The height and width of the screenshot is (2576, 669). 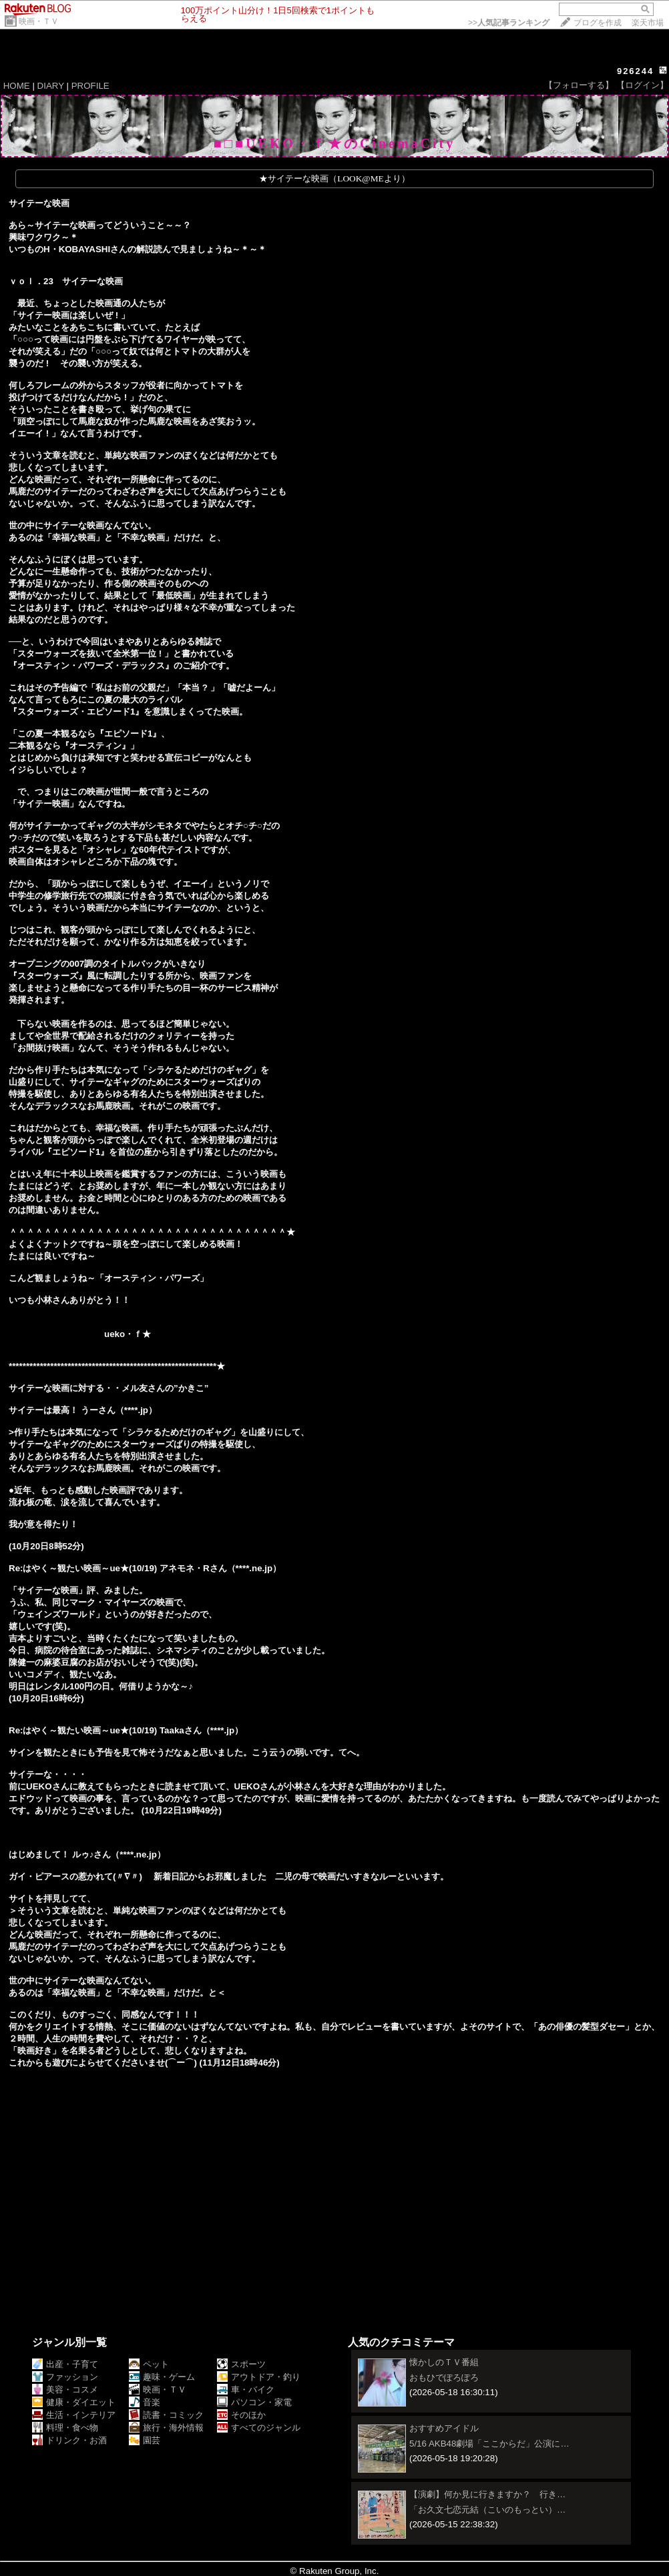 What do you see at coordinates (444, 2428) in the screenshot?
I see `おすすめアイドル` at bounding box center [444, 2428].